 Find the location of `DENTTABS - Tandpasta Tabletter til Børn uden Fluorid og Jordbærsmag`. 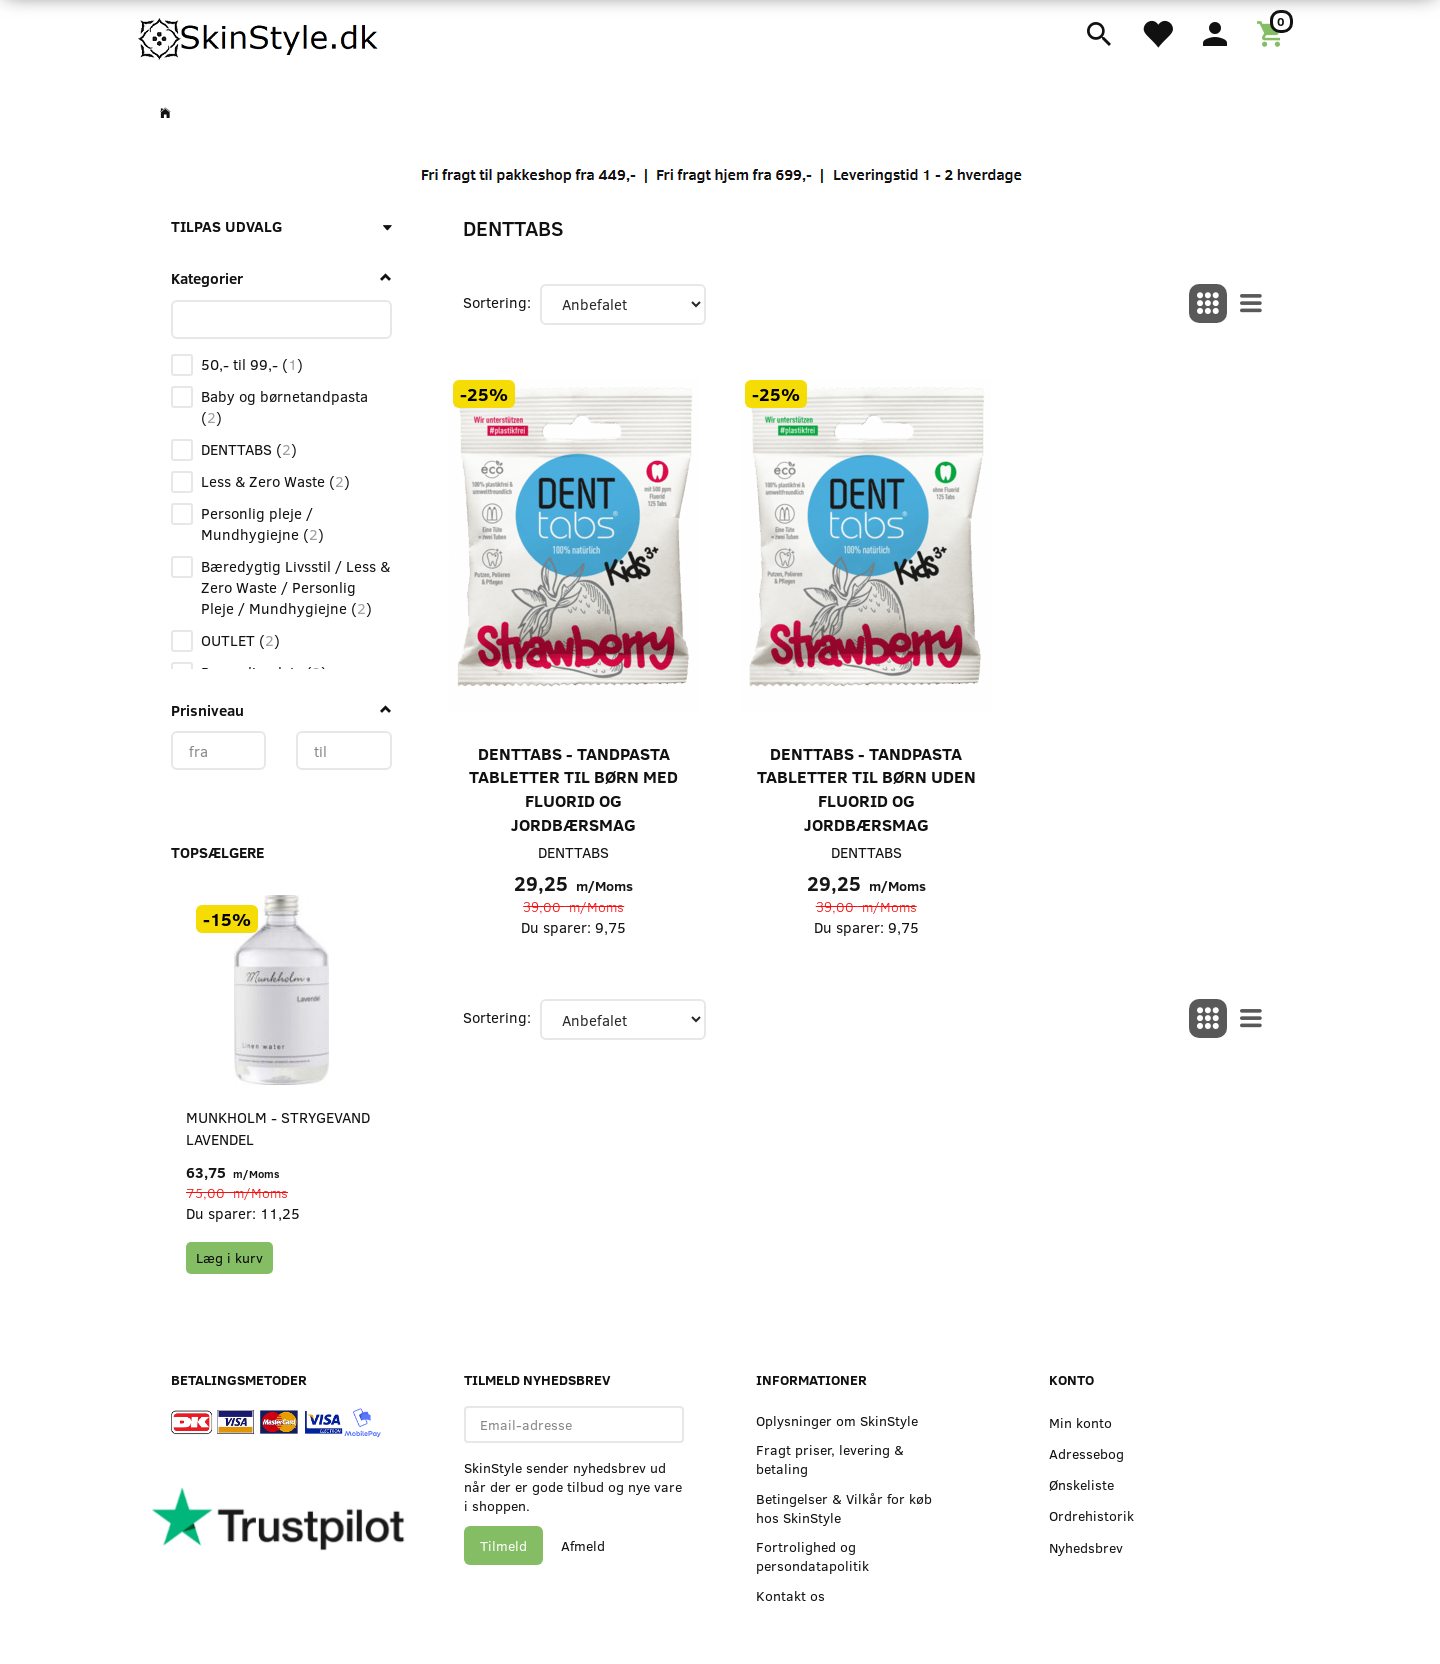

DENTTABS - Tandpasta Tabletter til Børn uden Fluorid og Jordbærsmag is located at coordinates (866, 789).